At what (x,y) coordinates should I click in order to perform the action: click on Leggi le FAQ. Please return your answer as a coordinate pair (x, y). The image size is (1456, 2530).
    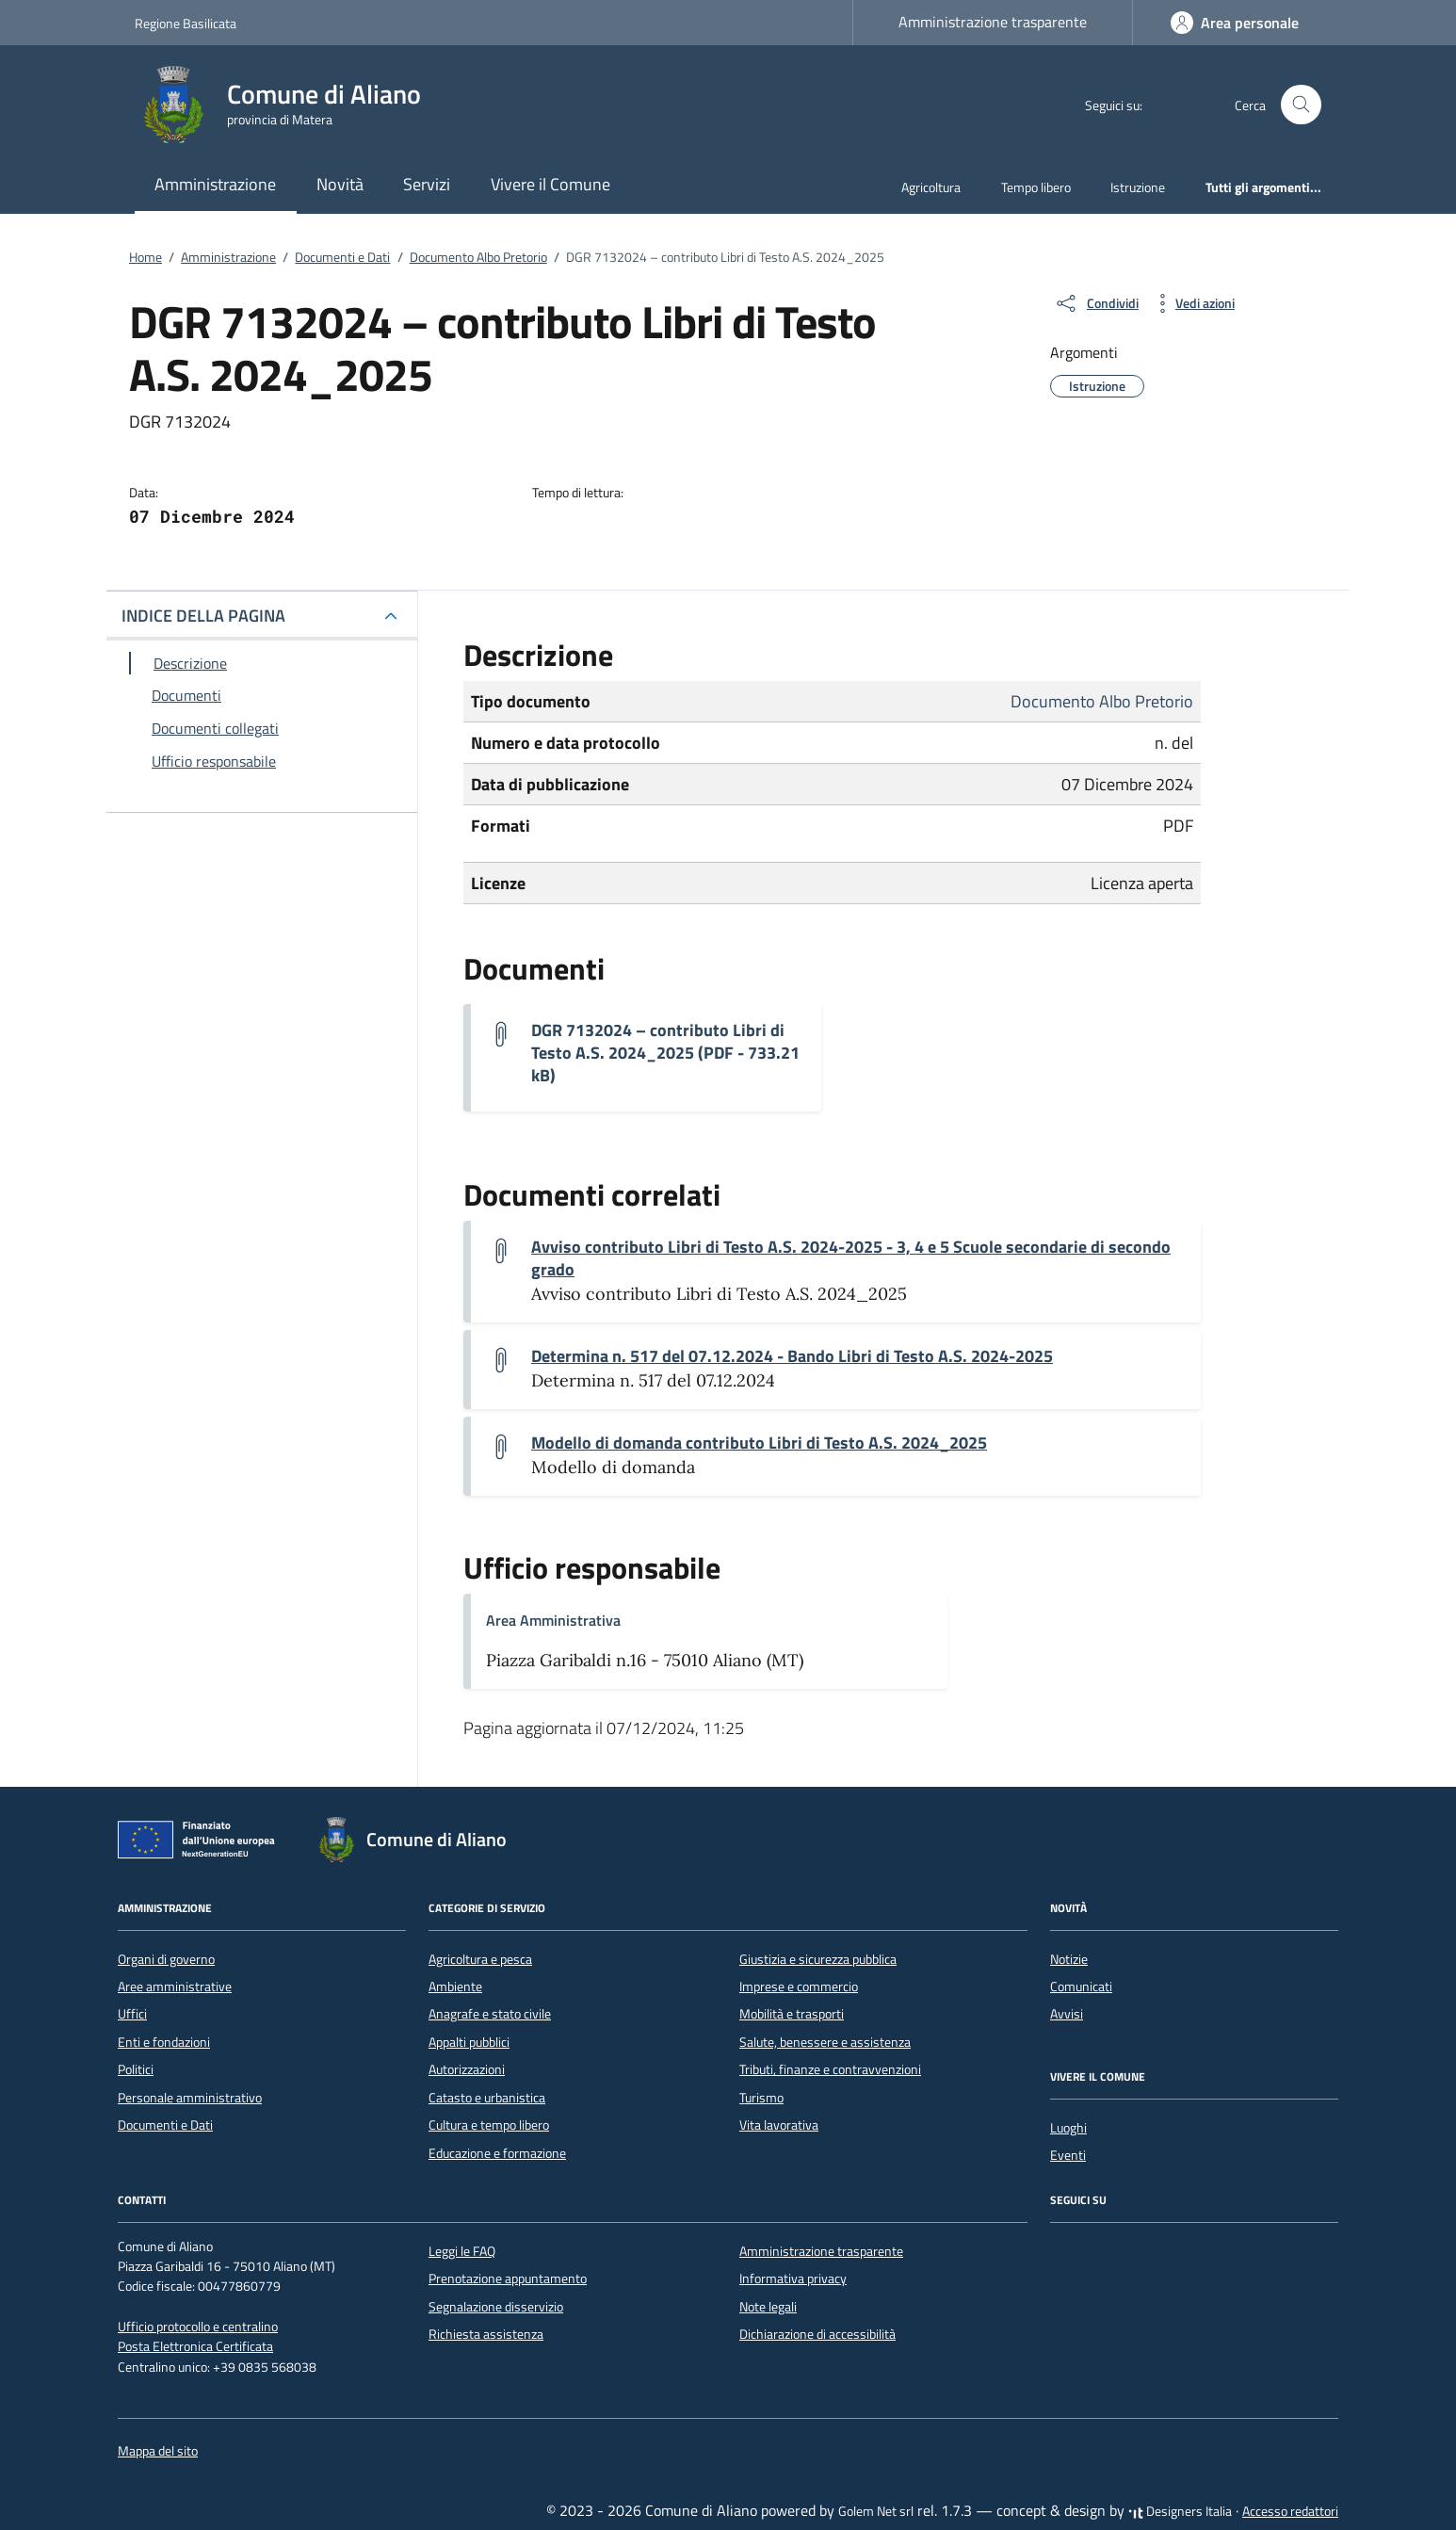
    Looking at the image, I should click on (462, 2251).